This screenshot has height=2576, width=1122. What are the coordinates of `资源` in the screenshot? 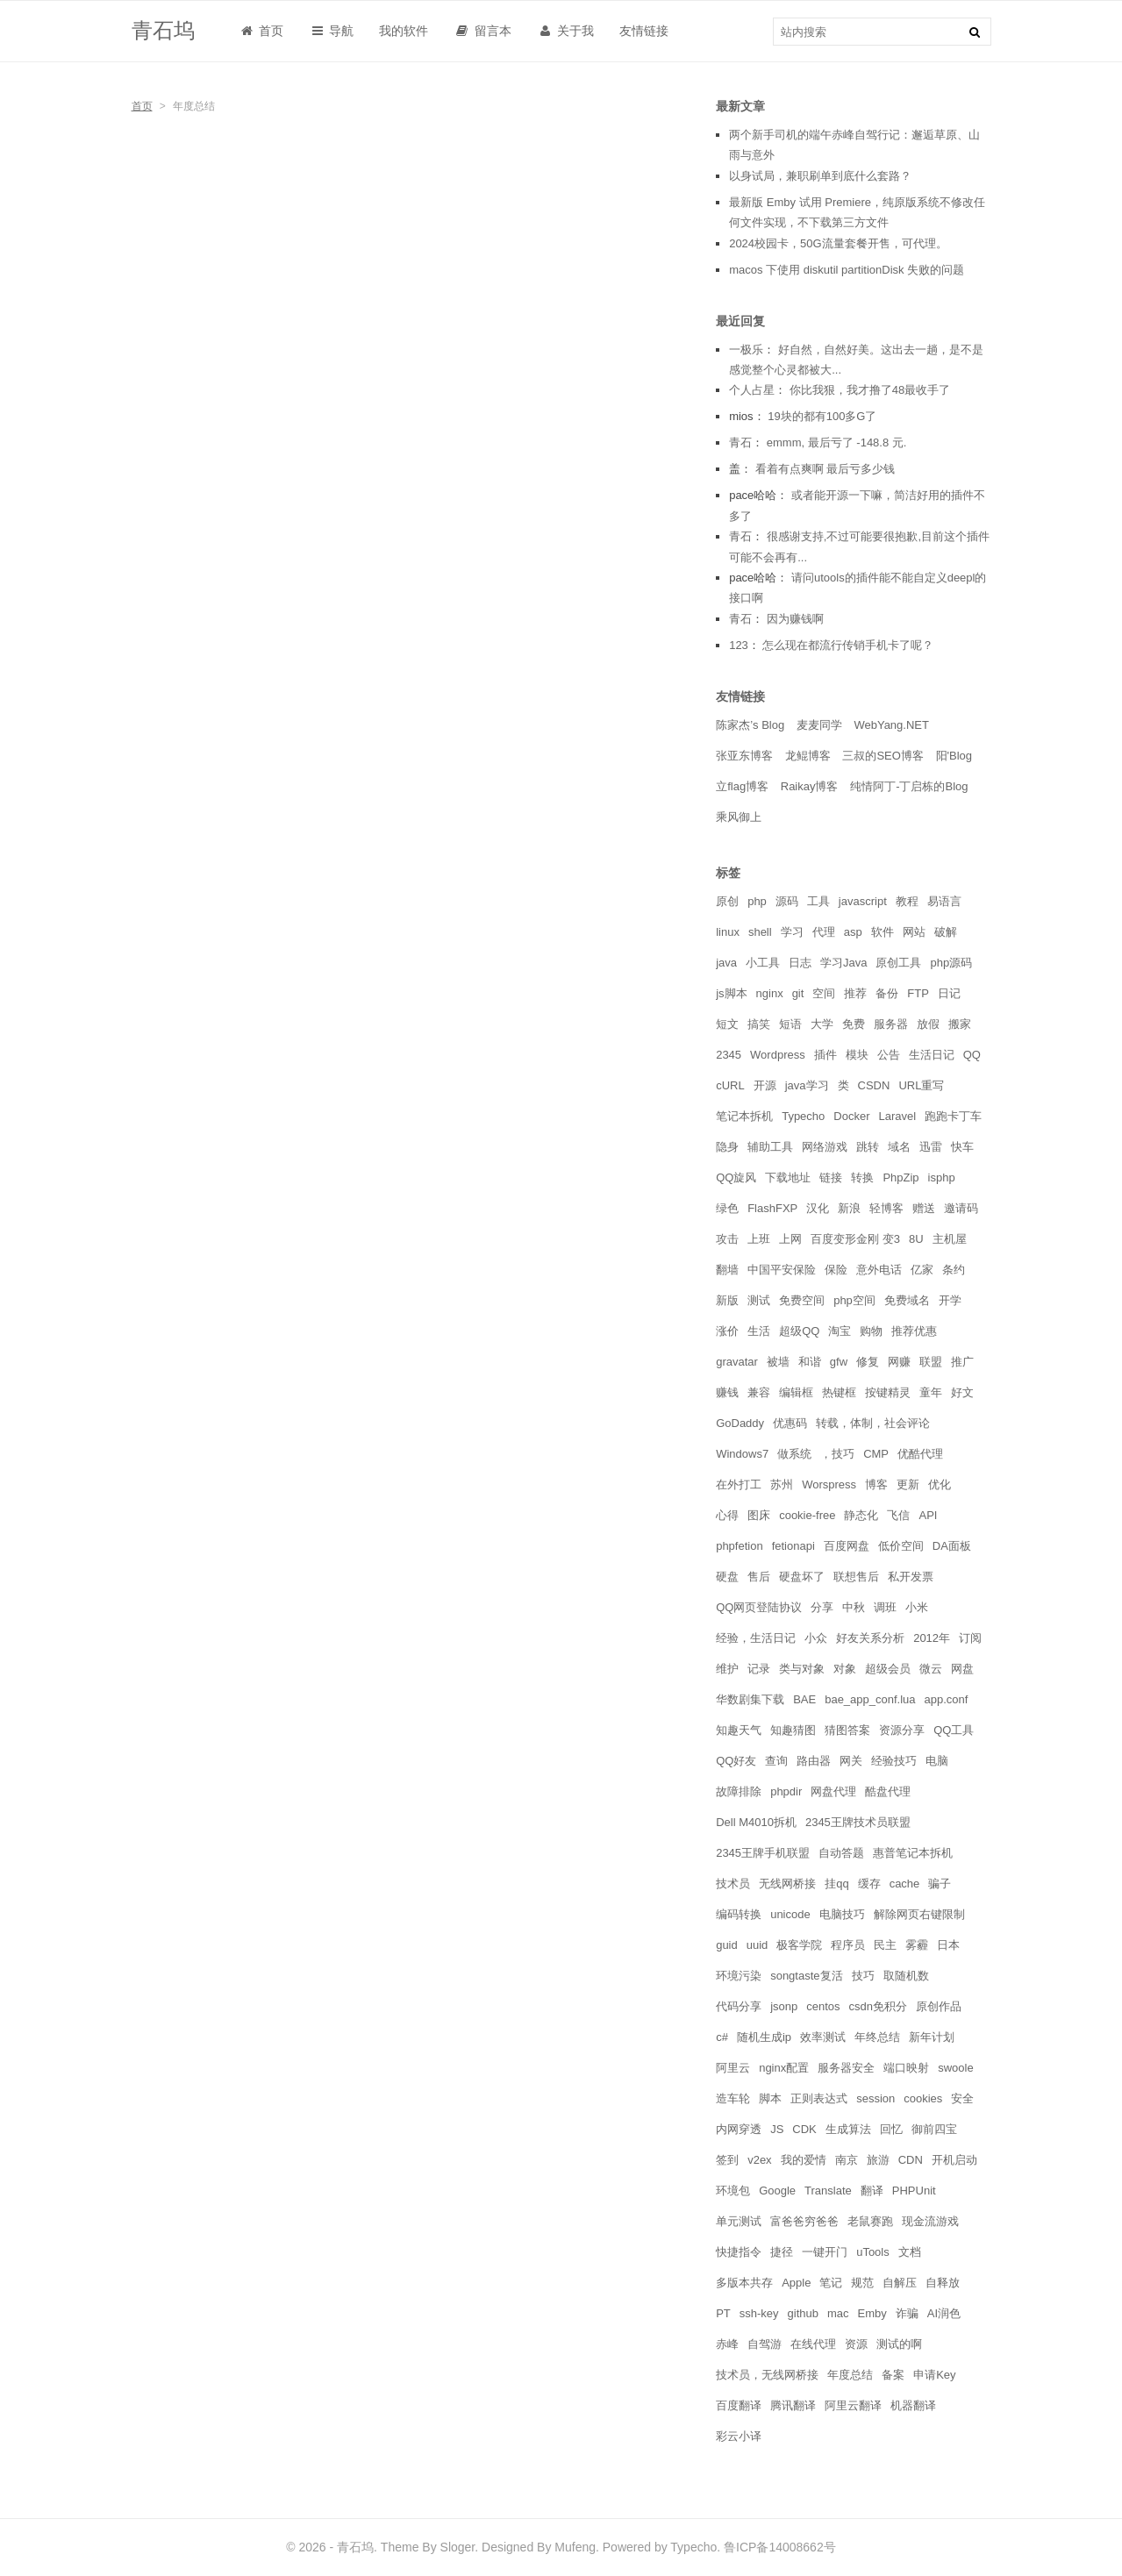 It's located at (856, 2344).